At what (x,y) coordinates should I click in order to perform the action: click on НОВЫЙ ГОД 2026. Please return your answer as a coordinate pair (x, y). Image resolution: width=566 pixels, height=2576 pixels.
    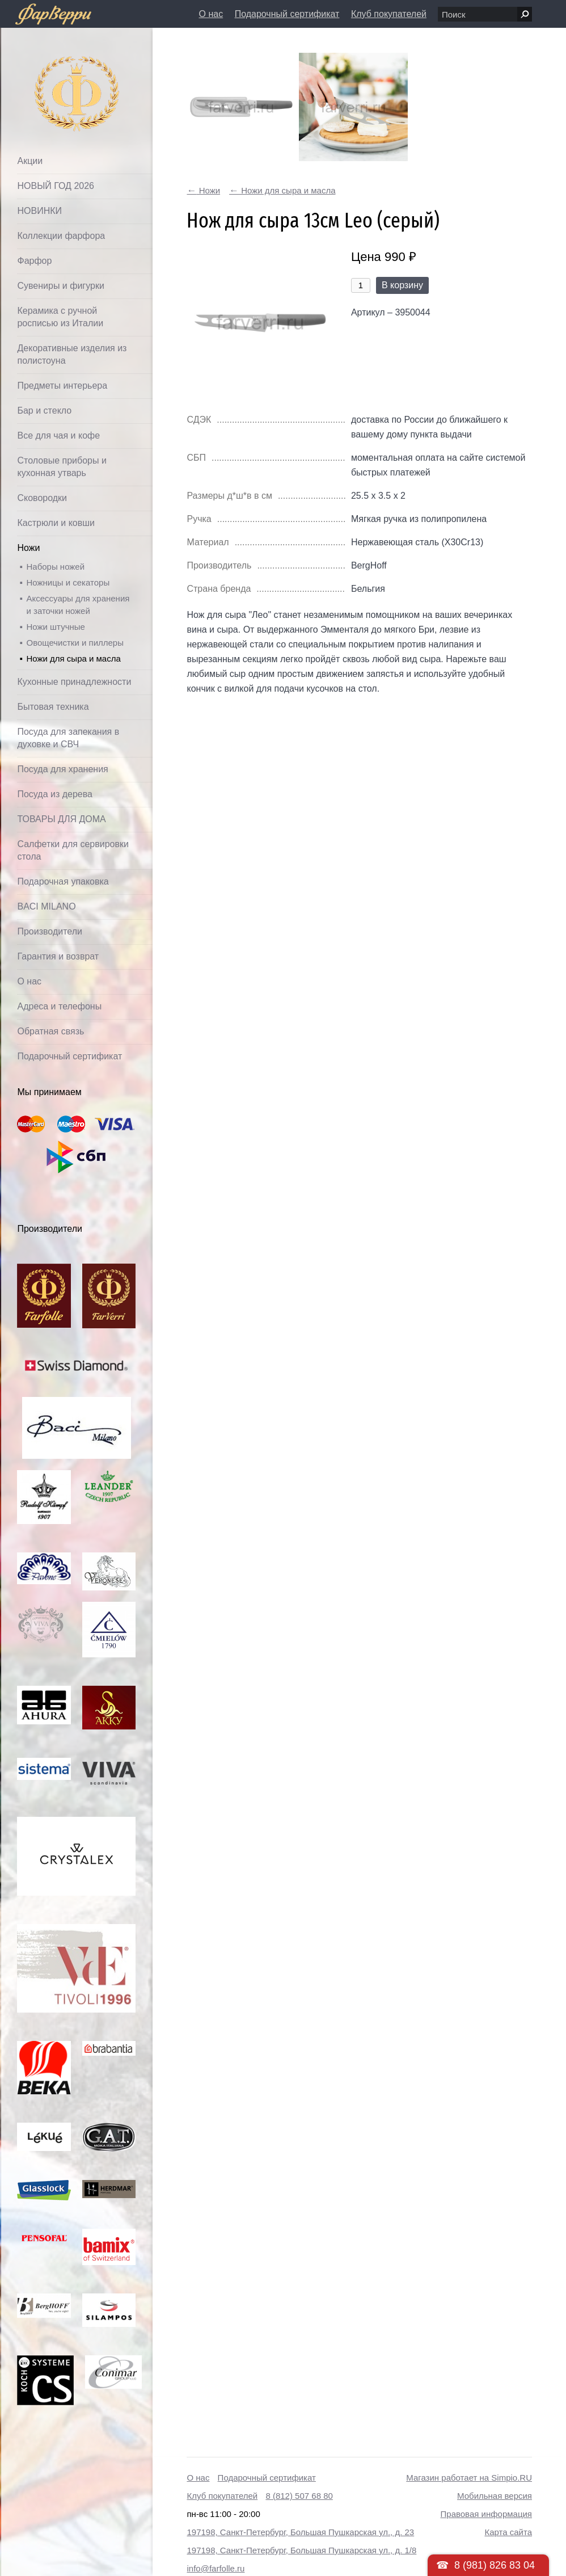
    Looking at the image, I should click on (55, 186).